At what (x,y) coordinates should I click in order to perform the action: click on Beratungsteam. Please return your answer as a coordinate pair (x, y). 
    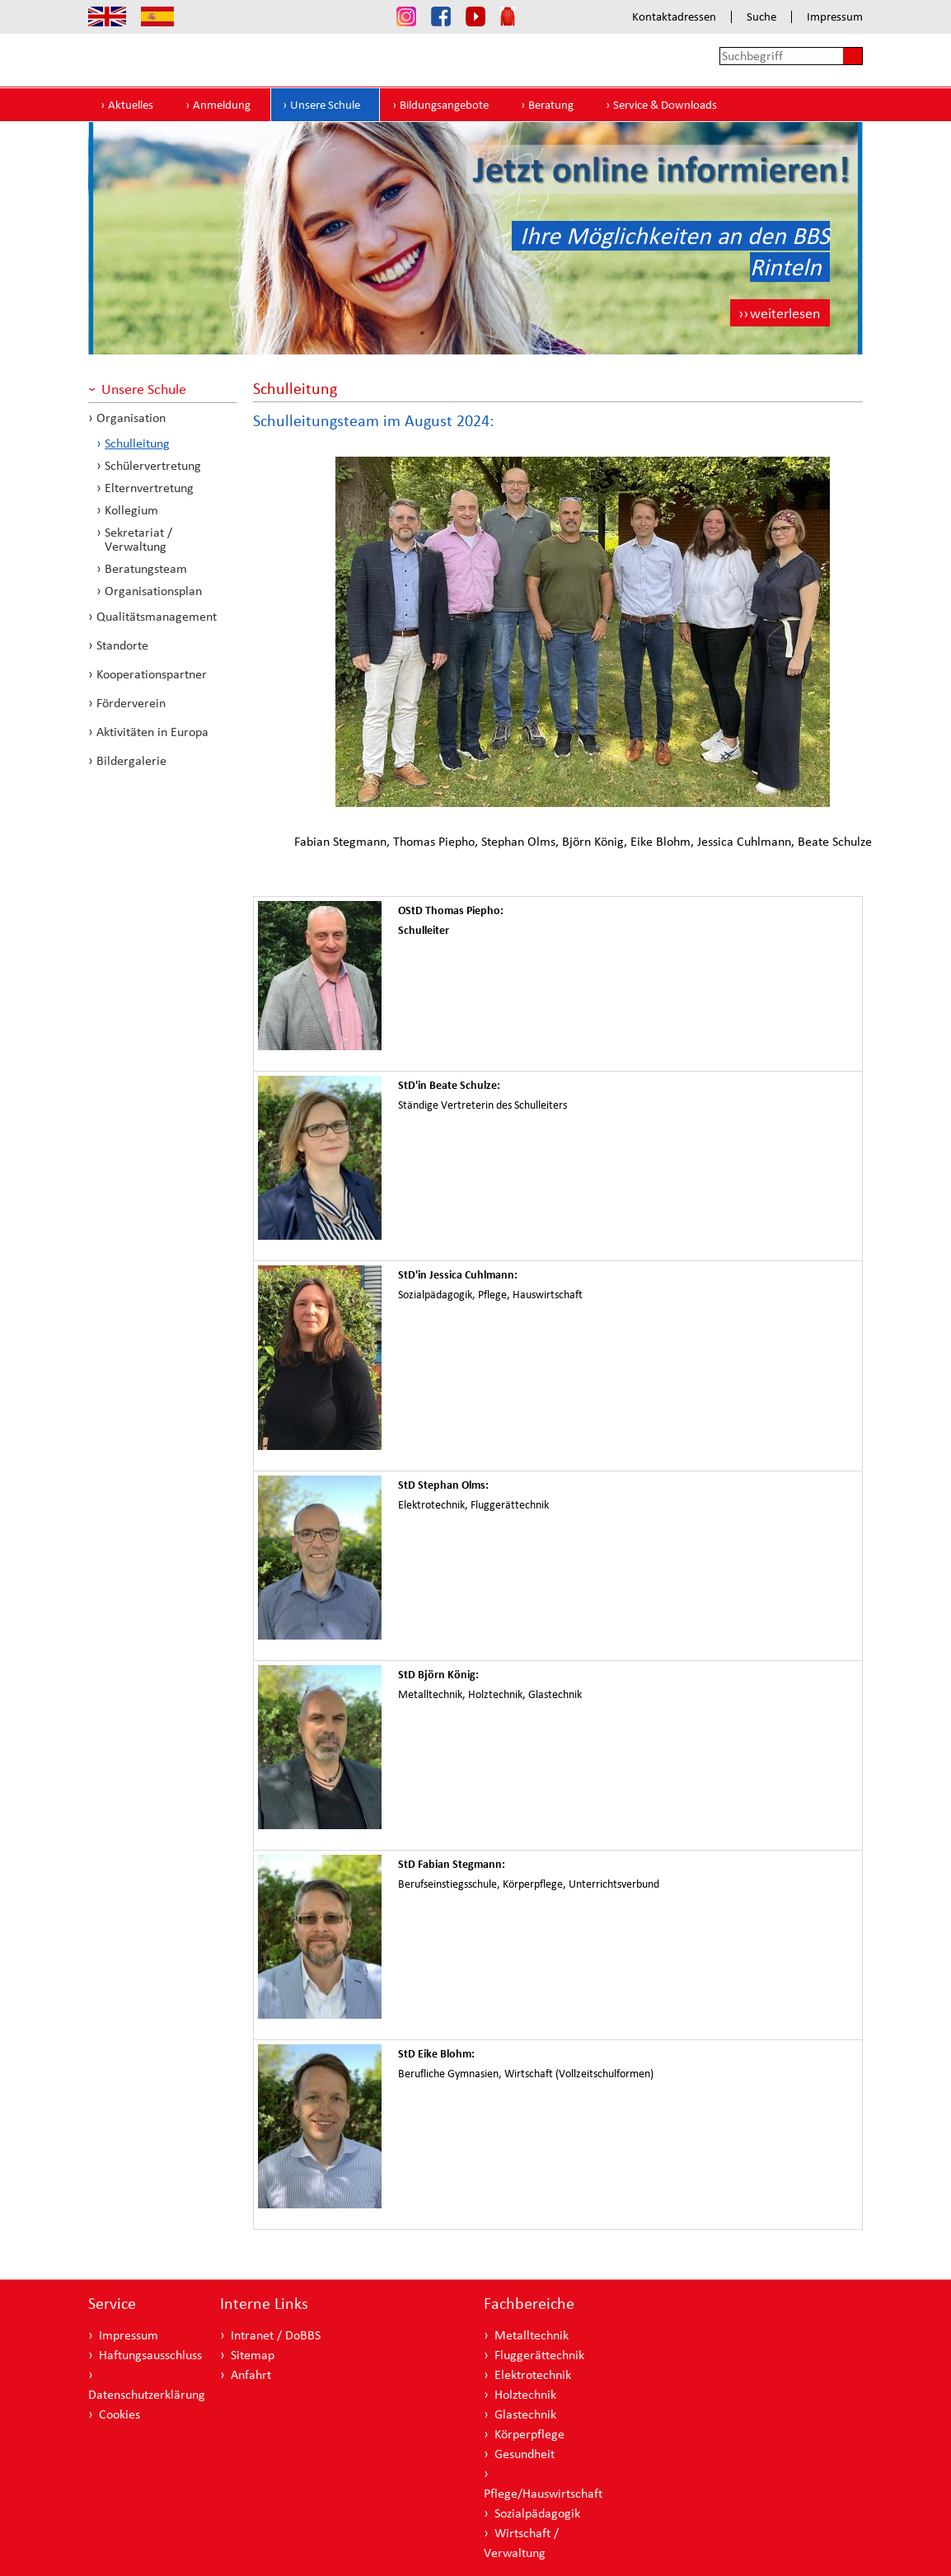
    Looking at the image, I should click on (146, 568).